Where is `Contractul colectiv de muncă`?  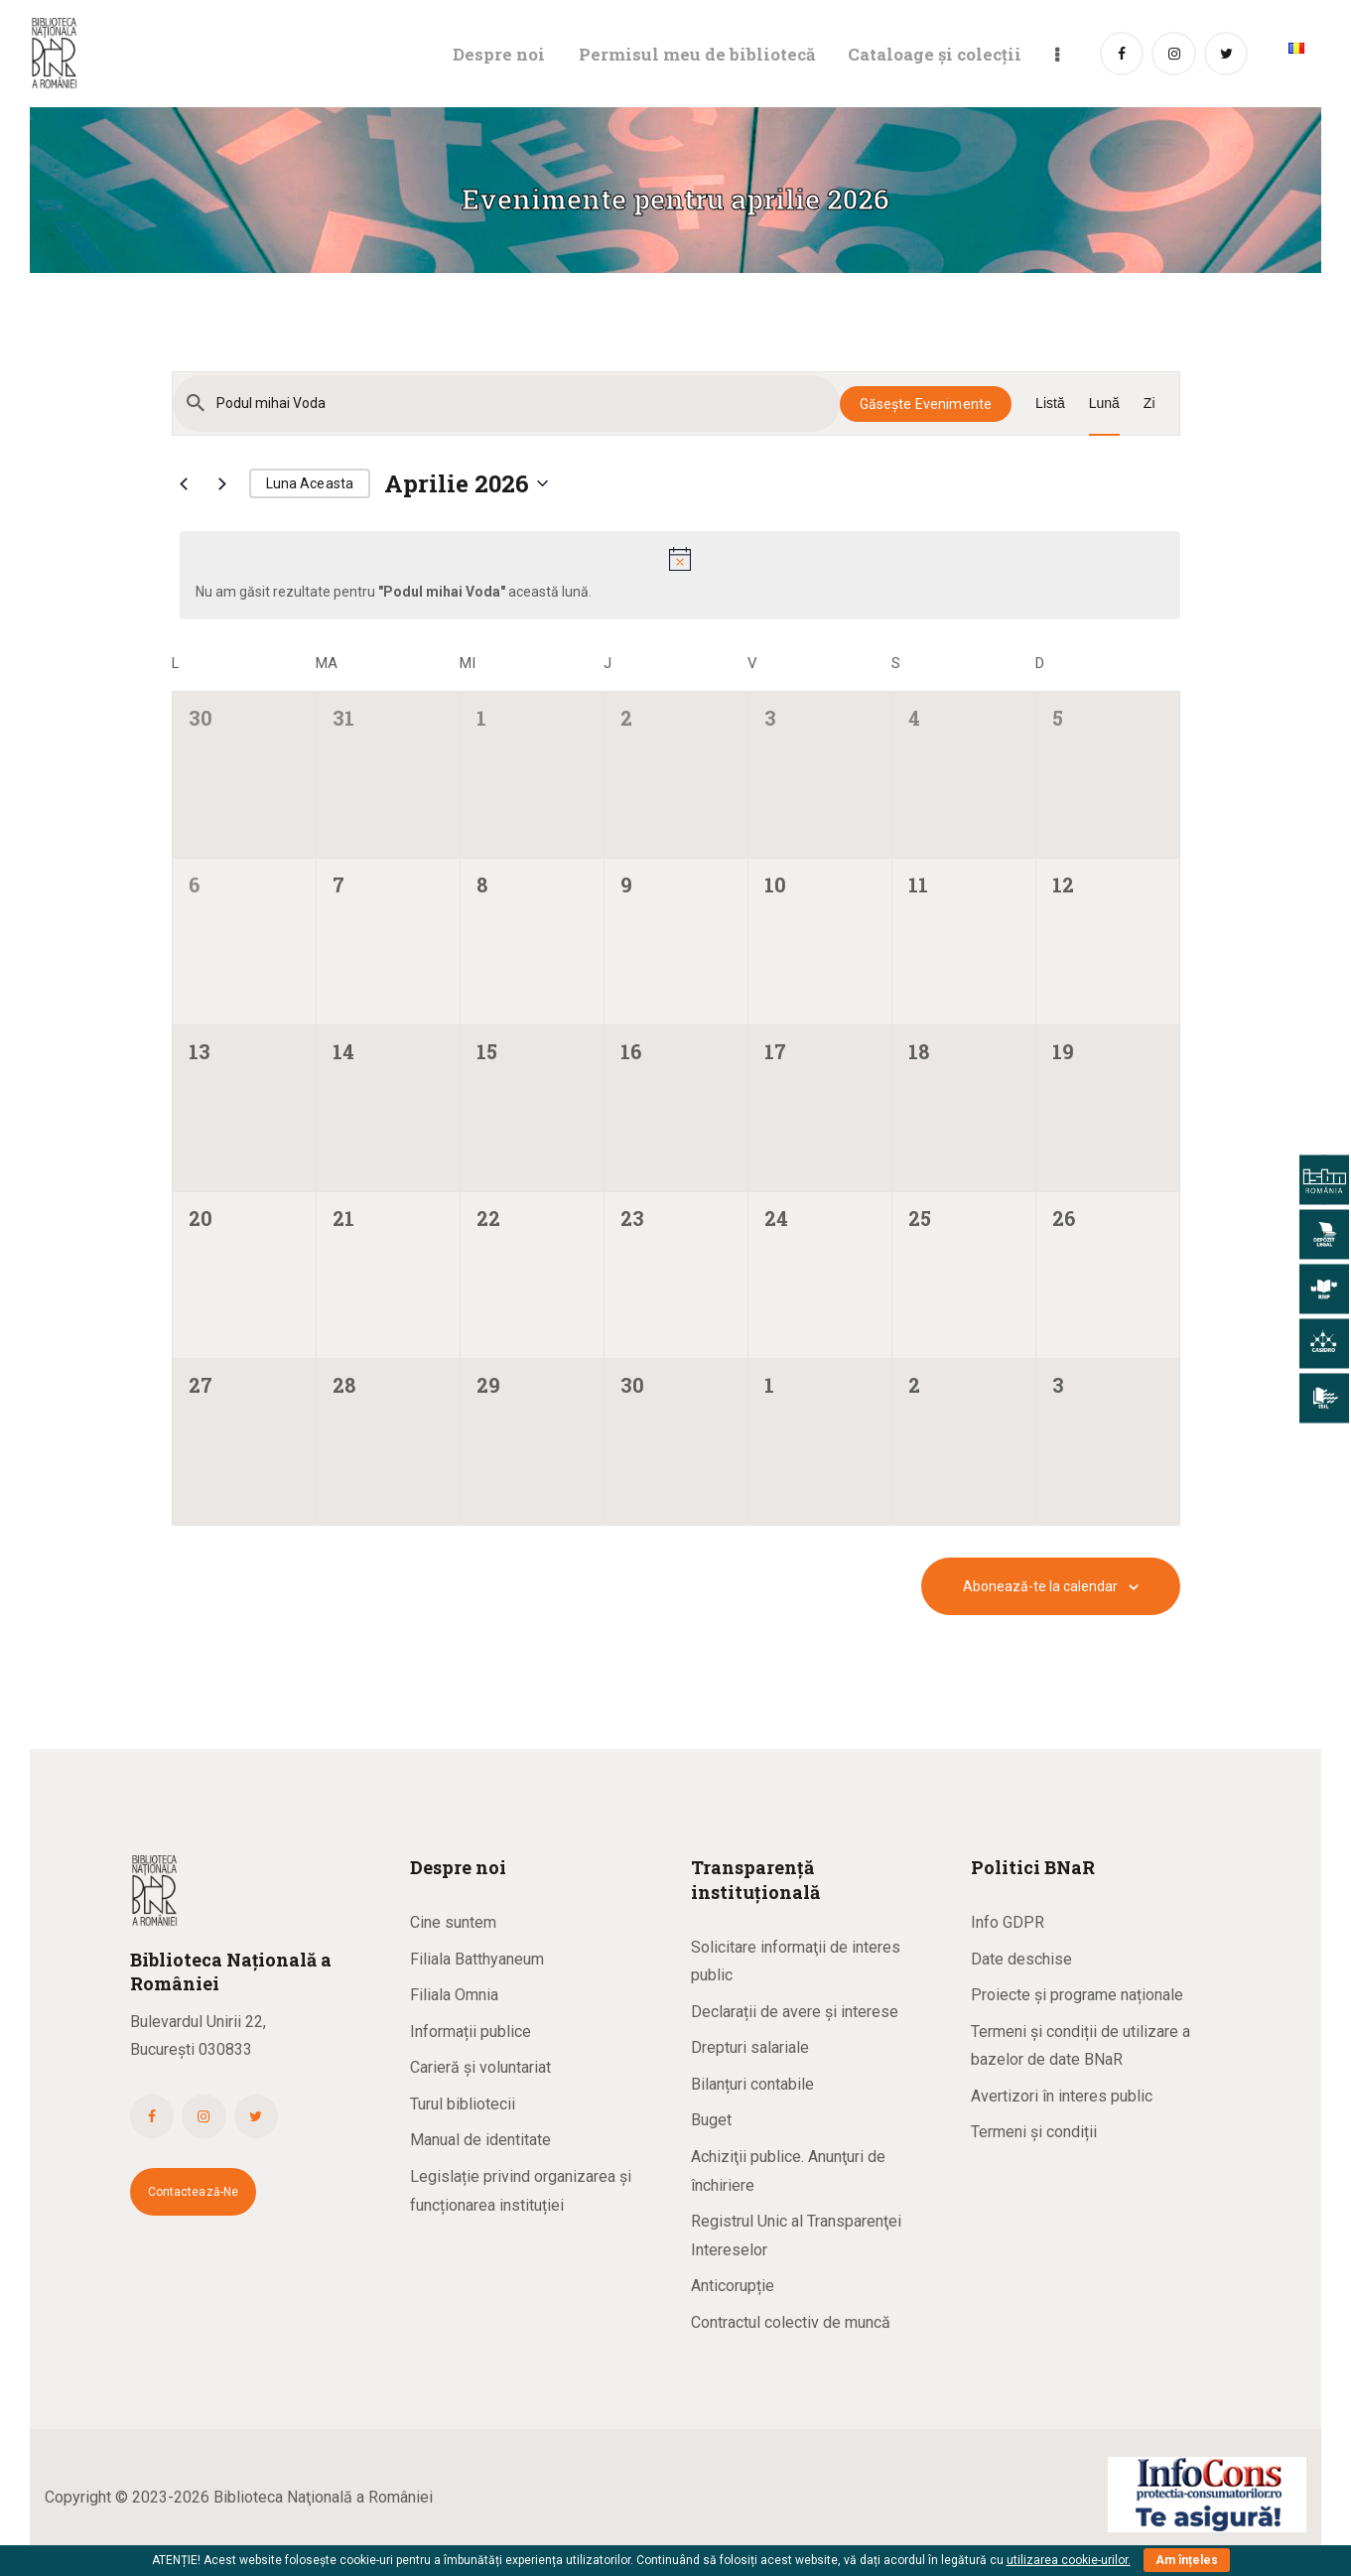 Contractul colectiv de muncă is located at coordinates (790, 2322).